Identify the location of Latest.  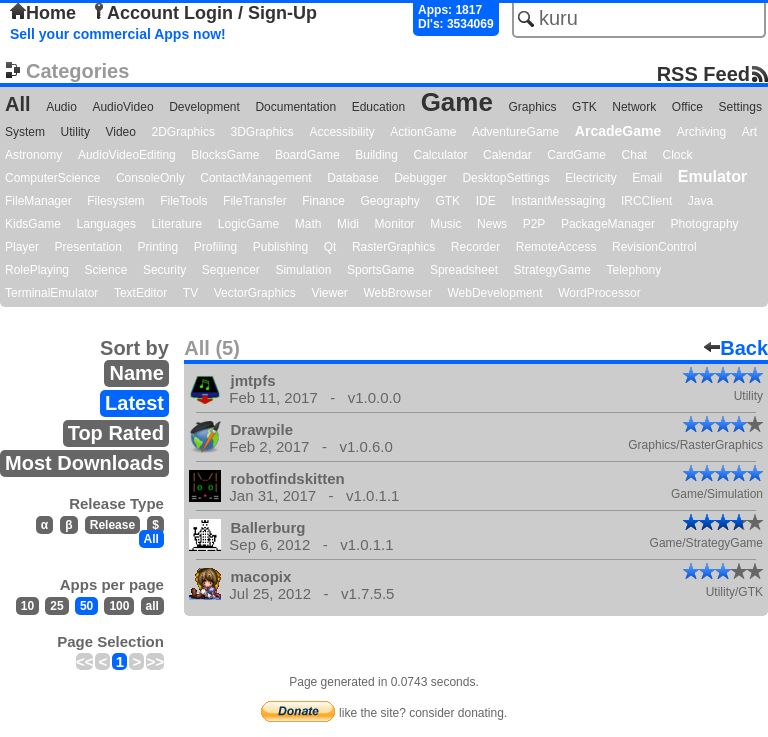
(134, 403).